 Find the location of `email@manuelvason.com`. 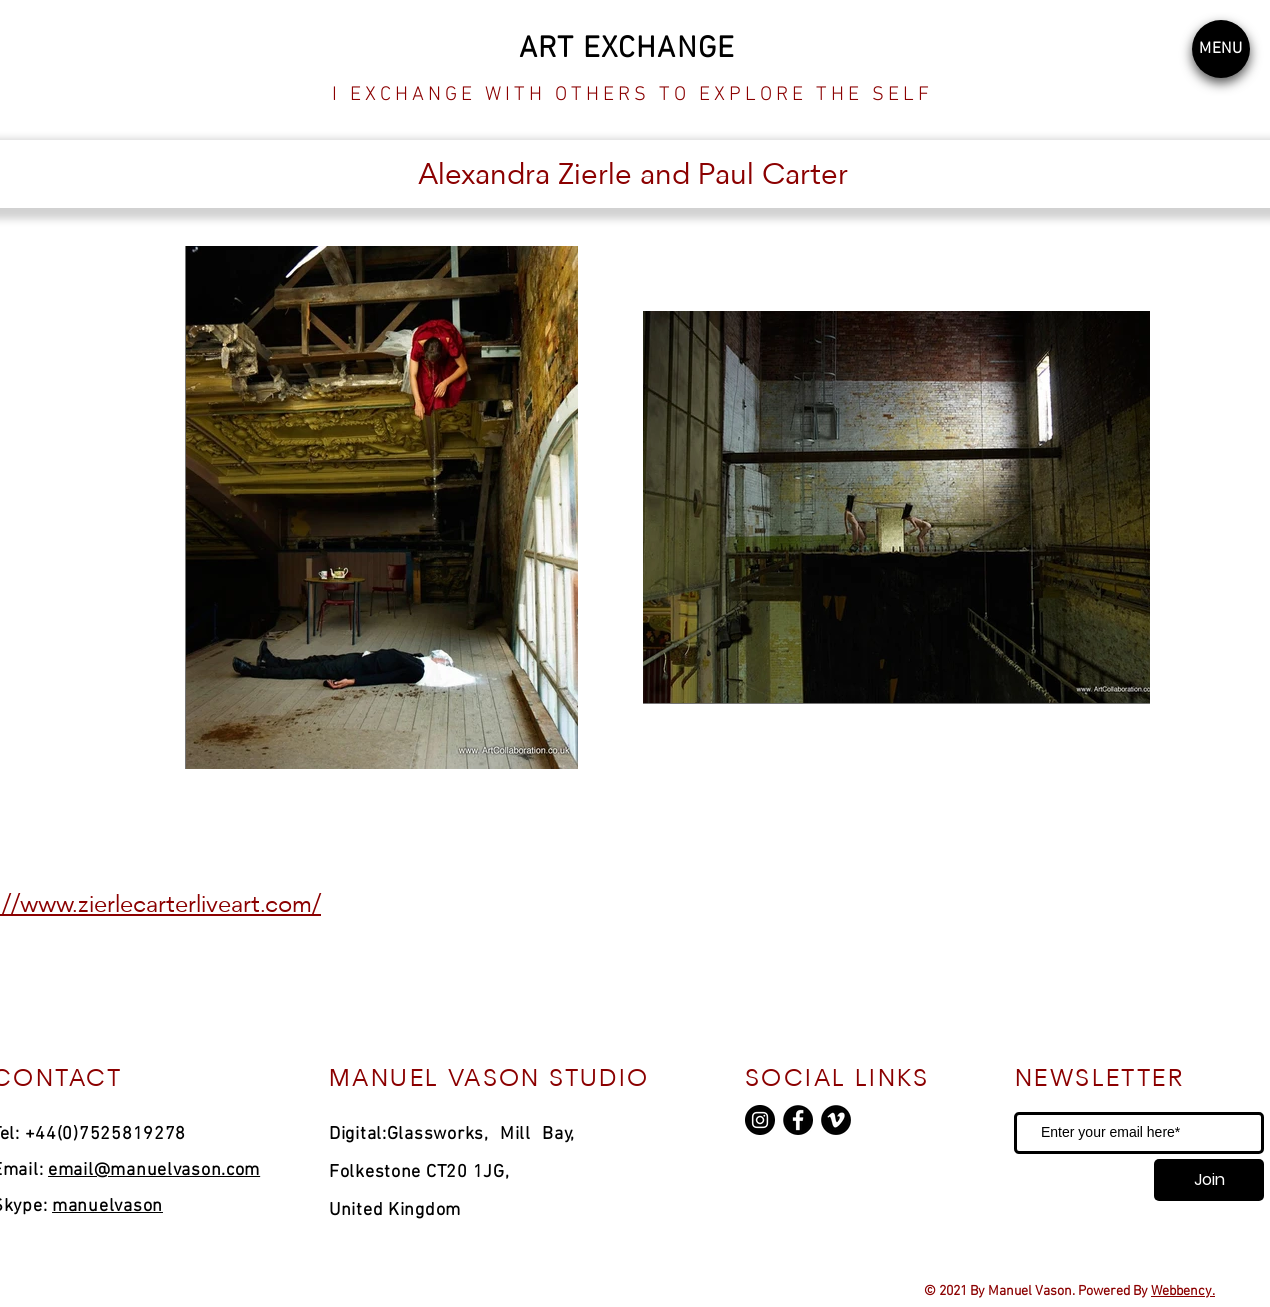

email@manuelvason.com is located at coordinates (154, 1170).